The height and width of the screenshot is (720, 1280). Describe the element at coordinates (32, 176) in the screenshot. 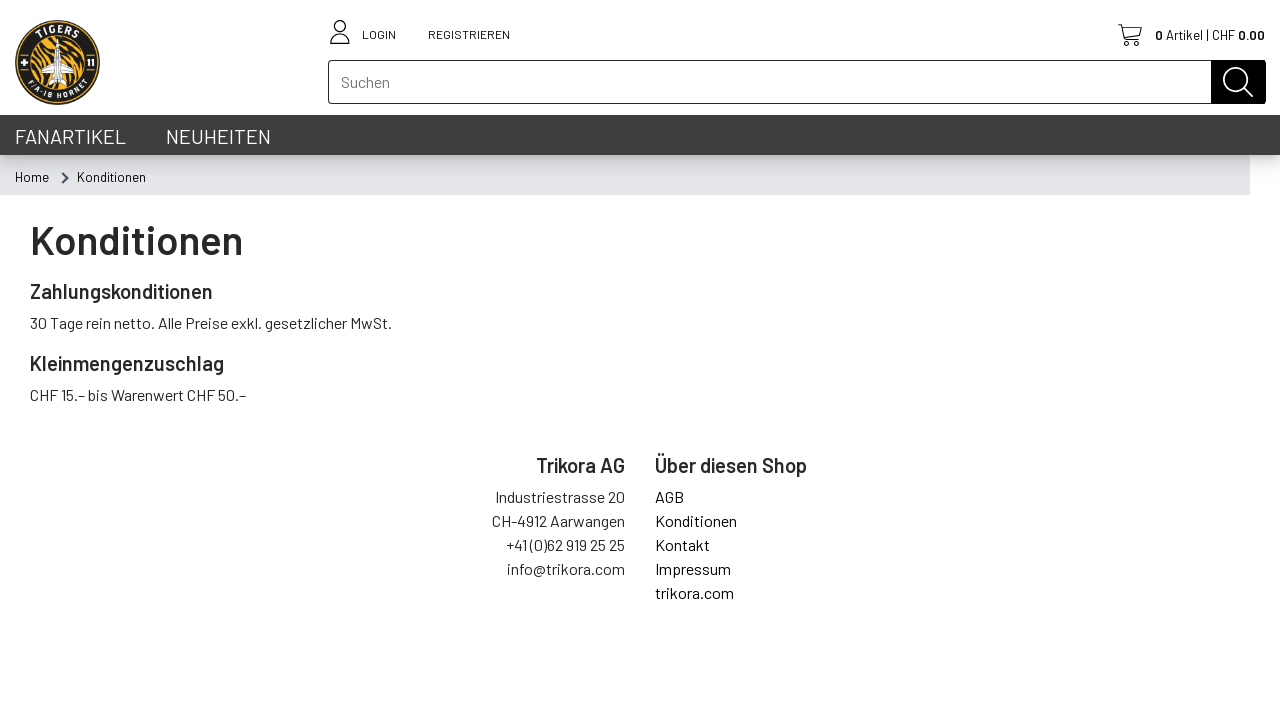

I see `[menuitem]` at that location.